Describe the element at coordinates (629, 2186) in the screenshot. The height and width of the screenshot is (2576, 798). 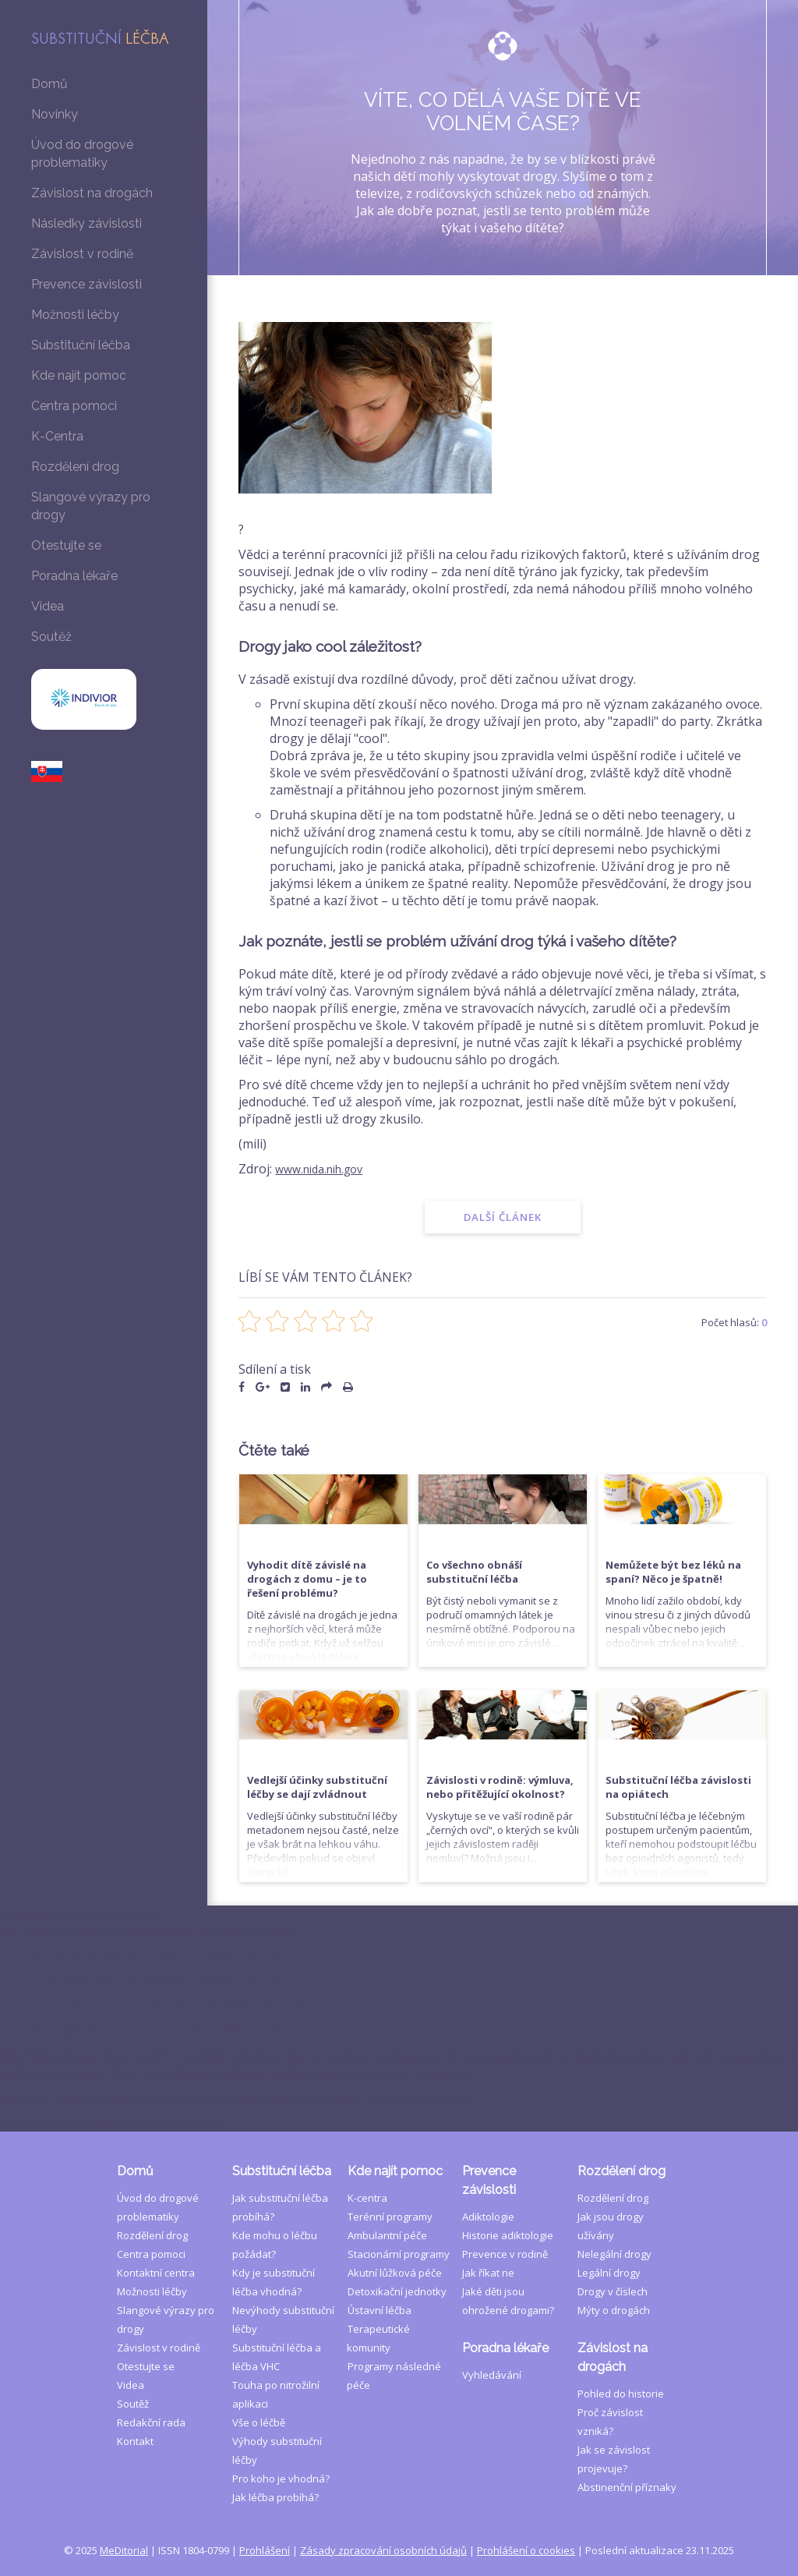
I see `Proč závislost vzniká?` at that location.